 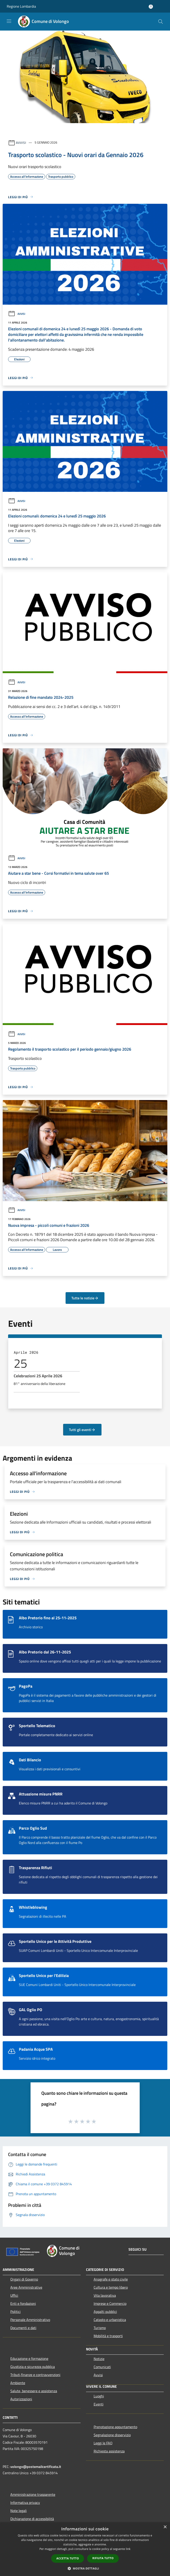 What do you see at coordinates (105, 2295) in the screenshot?
I see `Vita lavorativa` at bounding box center [105, 2295].